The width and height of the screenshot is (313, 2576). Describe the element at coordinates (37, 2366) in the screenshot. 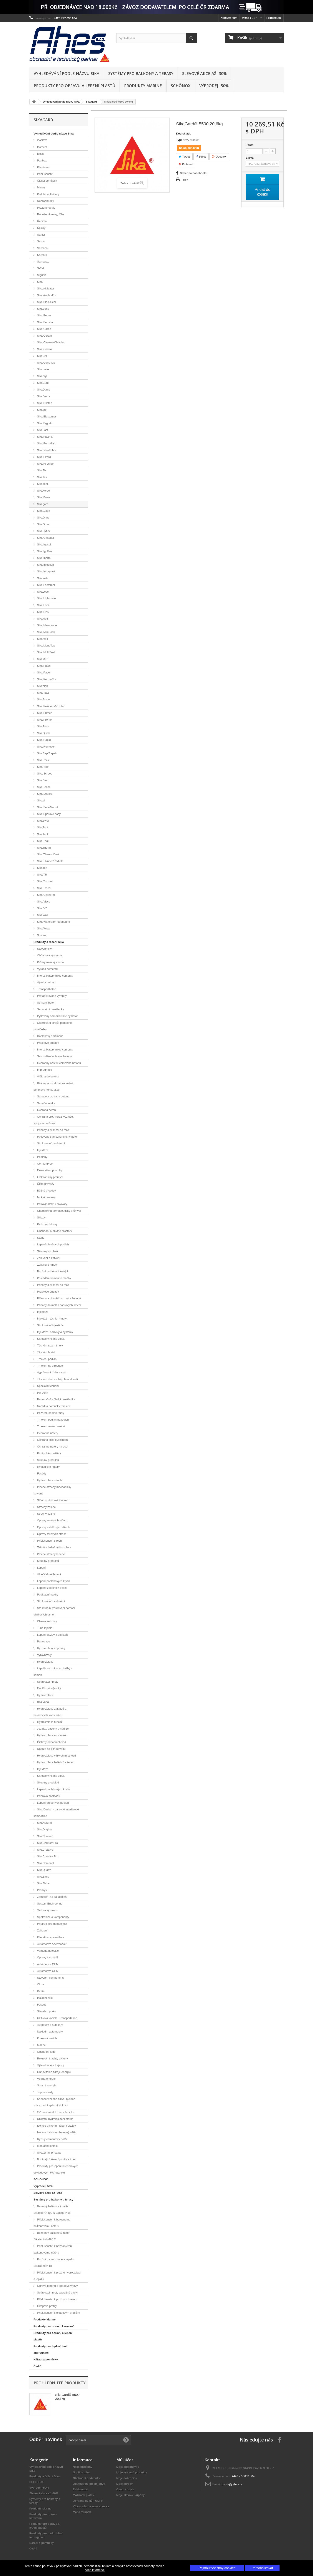

I see `Čedič` at that location.